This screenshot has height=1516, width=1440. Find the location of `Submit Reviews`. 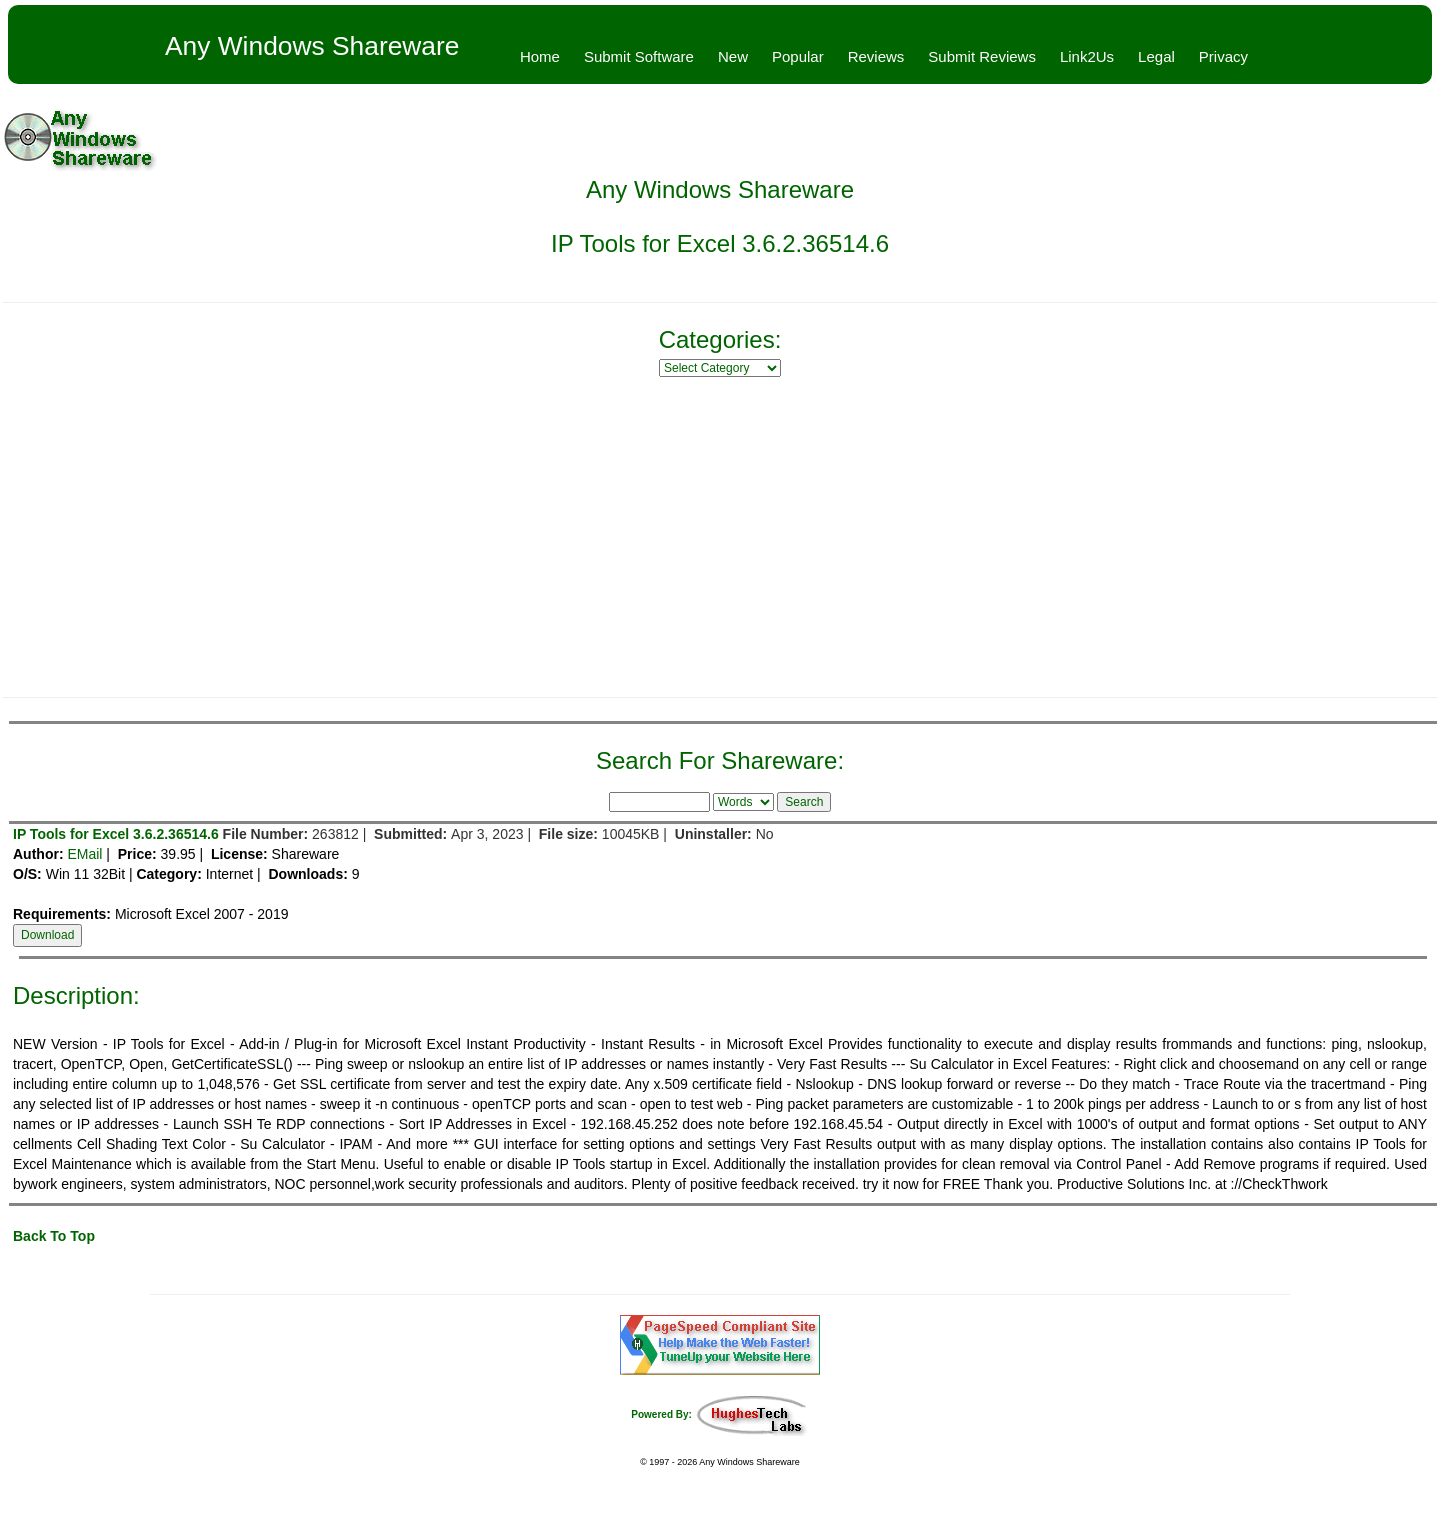

Submit Reviews is located at coordinates (982, 56).